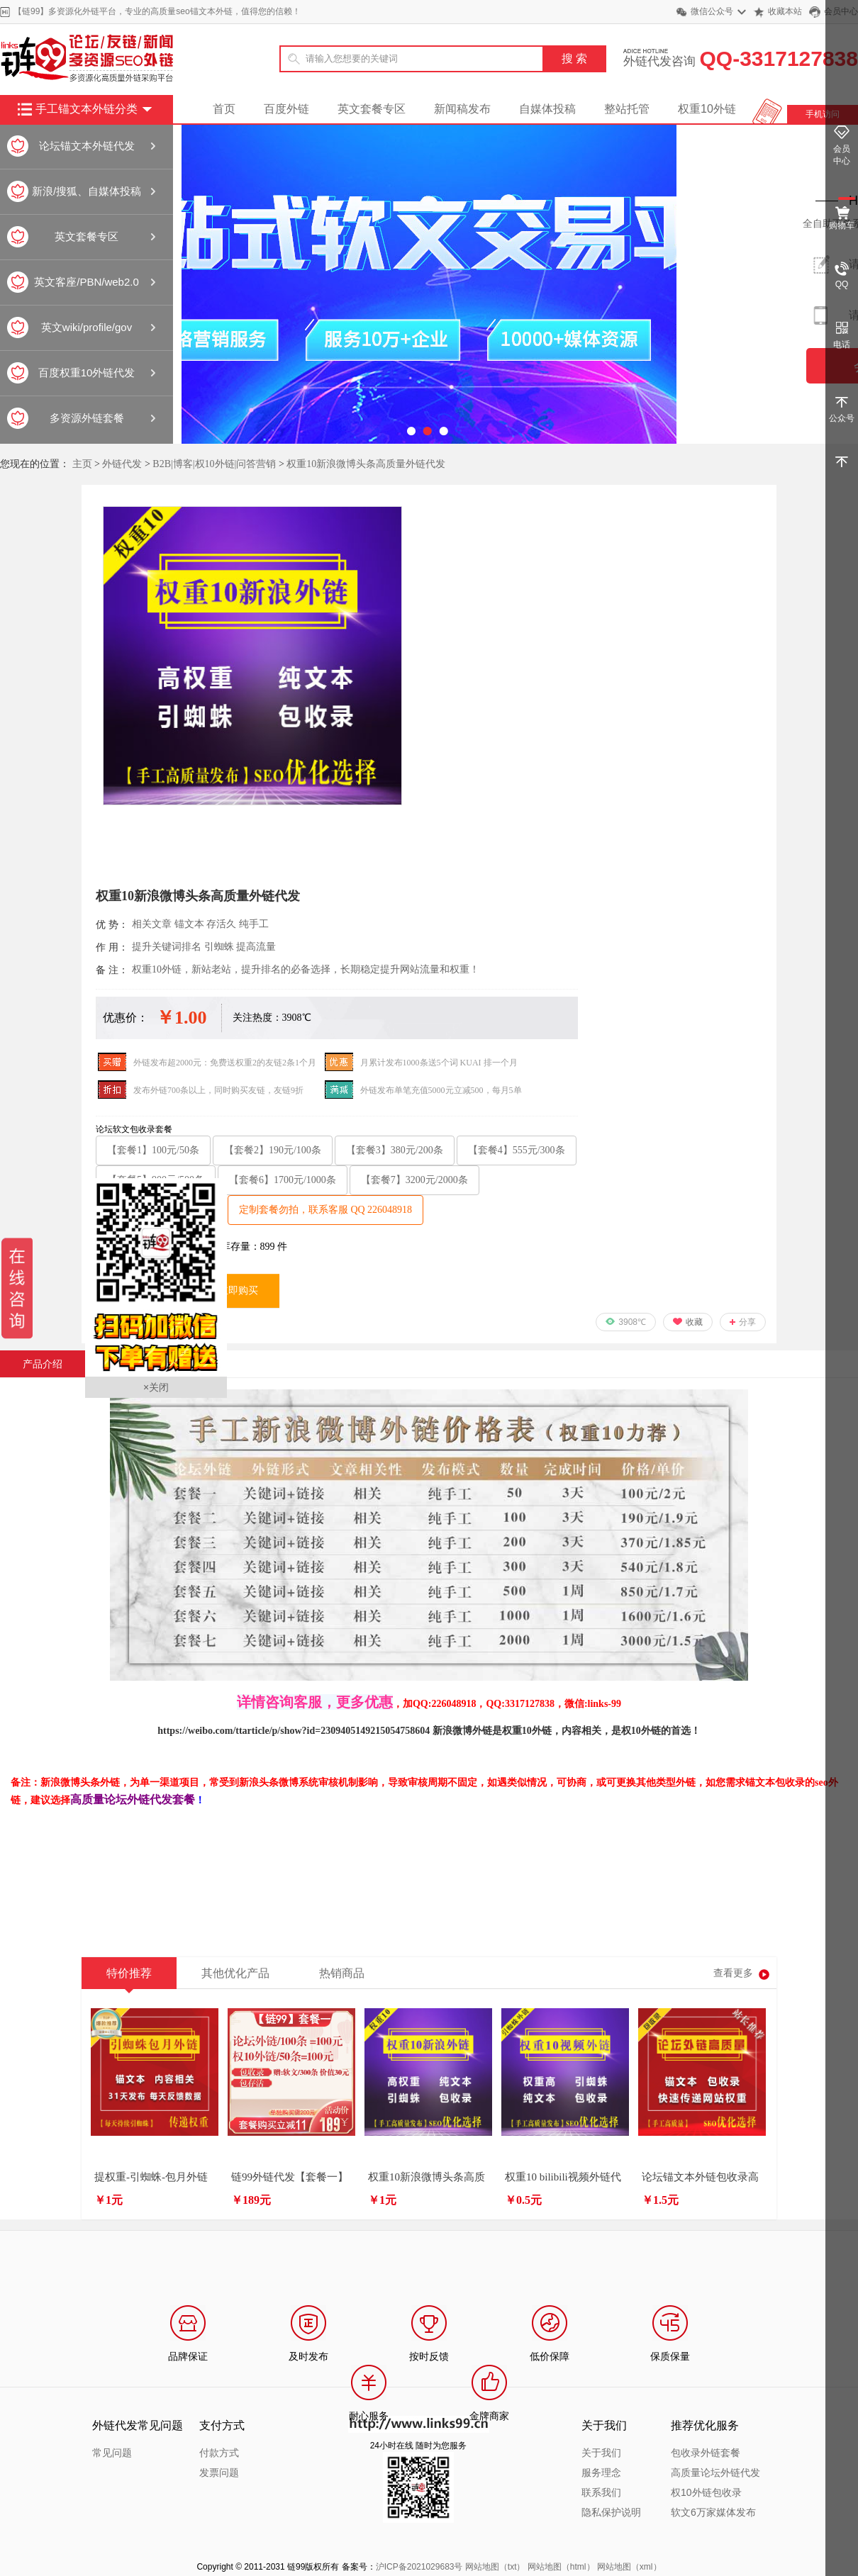 The height and width of the screenshot is (2576, 858). Describe the element at coordinates (785, 11) in the screenshot. I see `收藏本站` at that location.